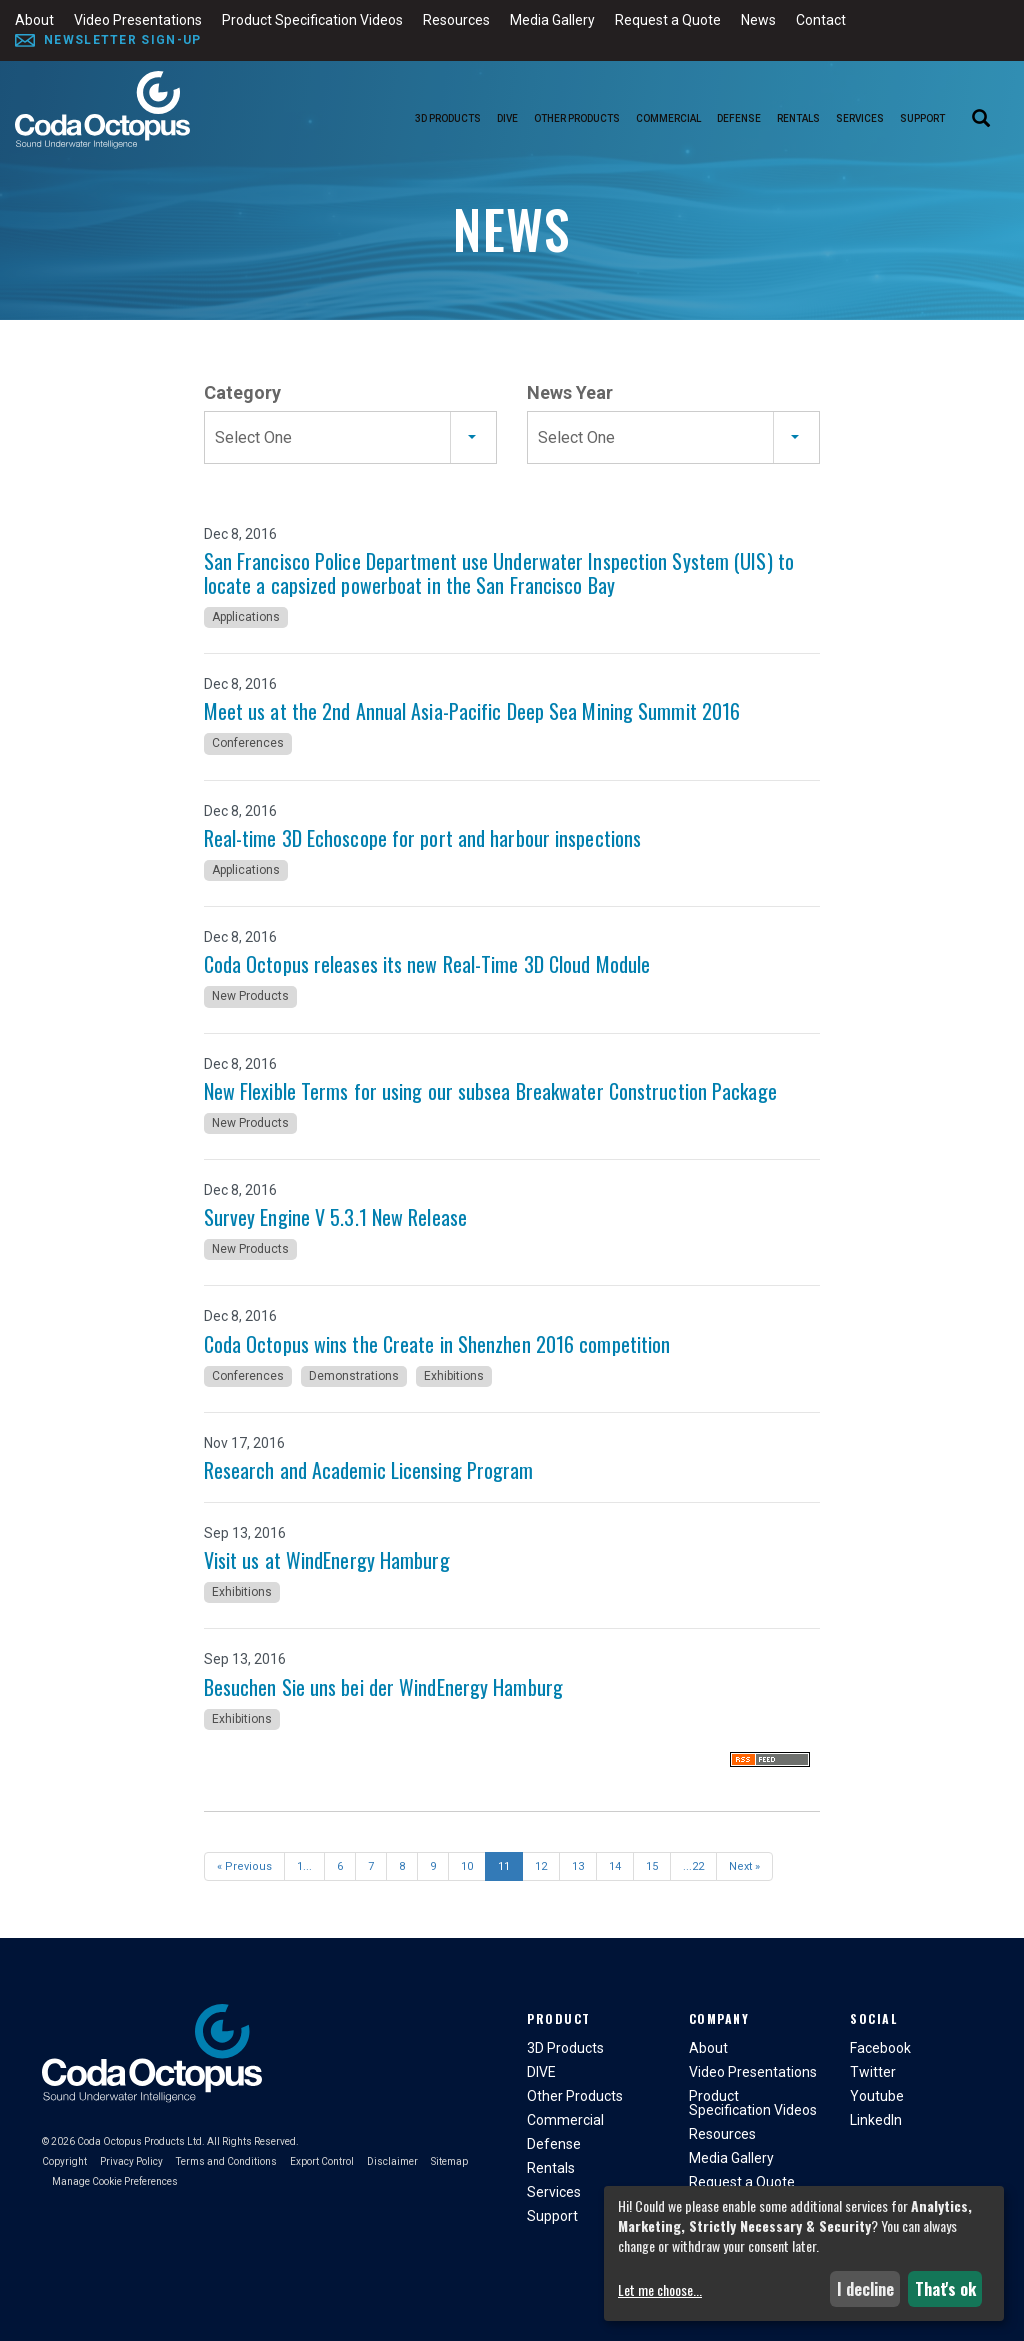 Image resolution: width=1024 pixels, height=2341 pixels. What do you see at coordinates (369, 1470) in the screenshot?
I see `Research and Academic Licensing Program` at bounding box center [369, 1470].